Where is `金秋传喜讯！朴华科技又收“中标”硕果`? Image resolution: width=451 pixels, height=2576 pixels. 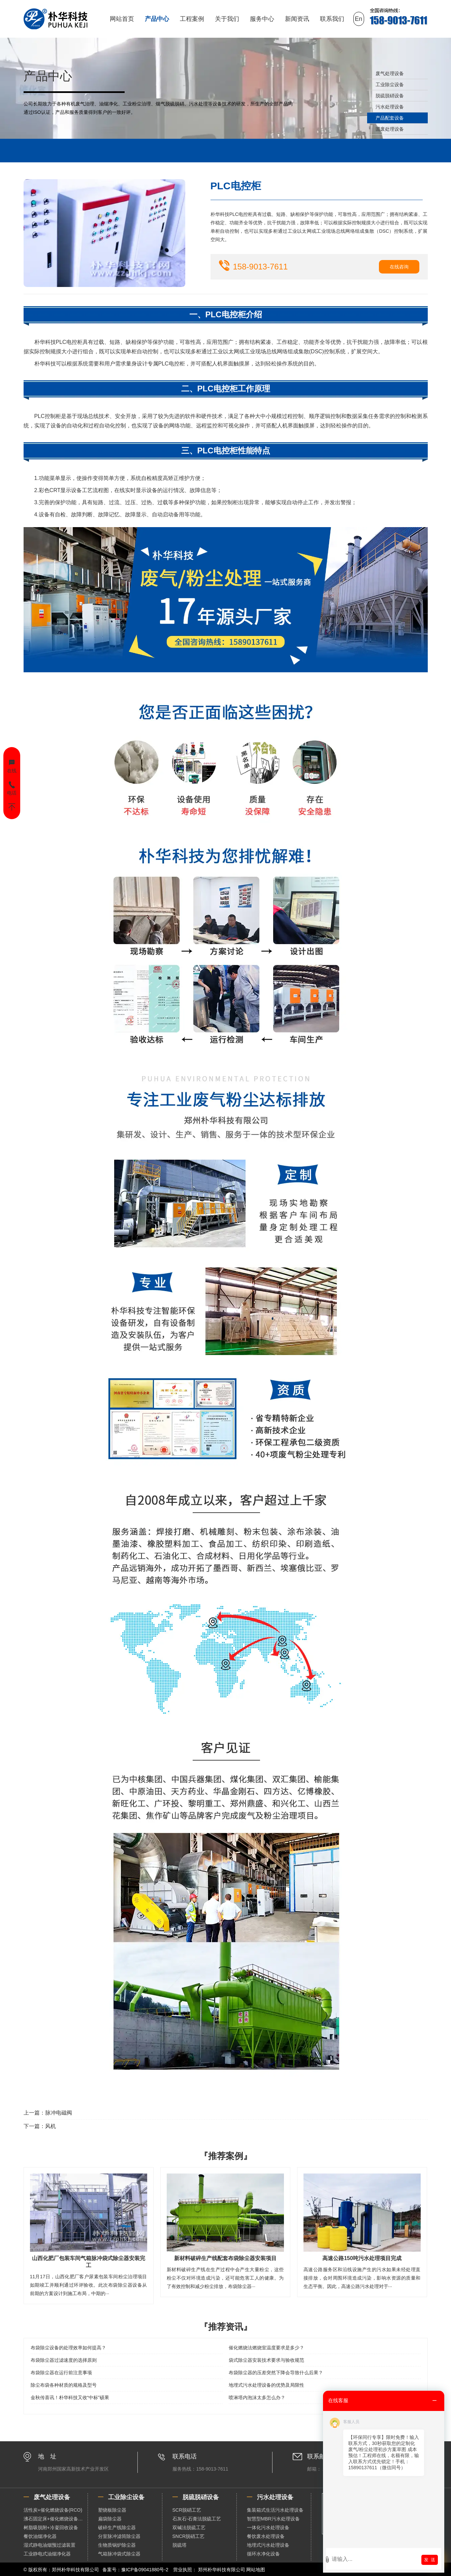
金秋传喜讯！朴华科技又收“中标”硕果 is located at coordinates (70, 2397).